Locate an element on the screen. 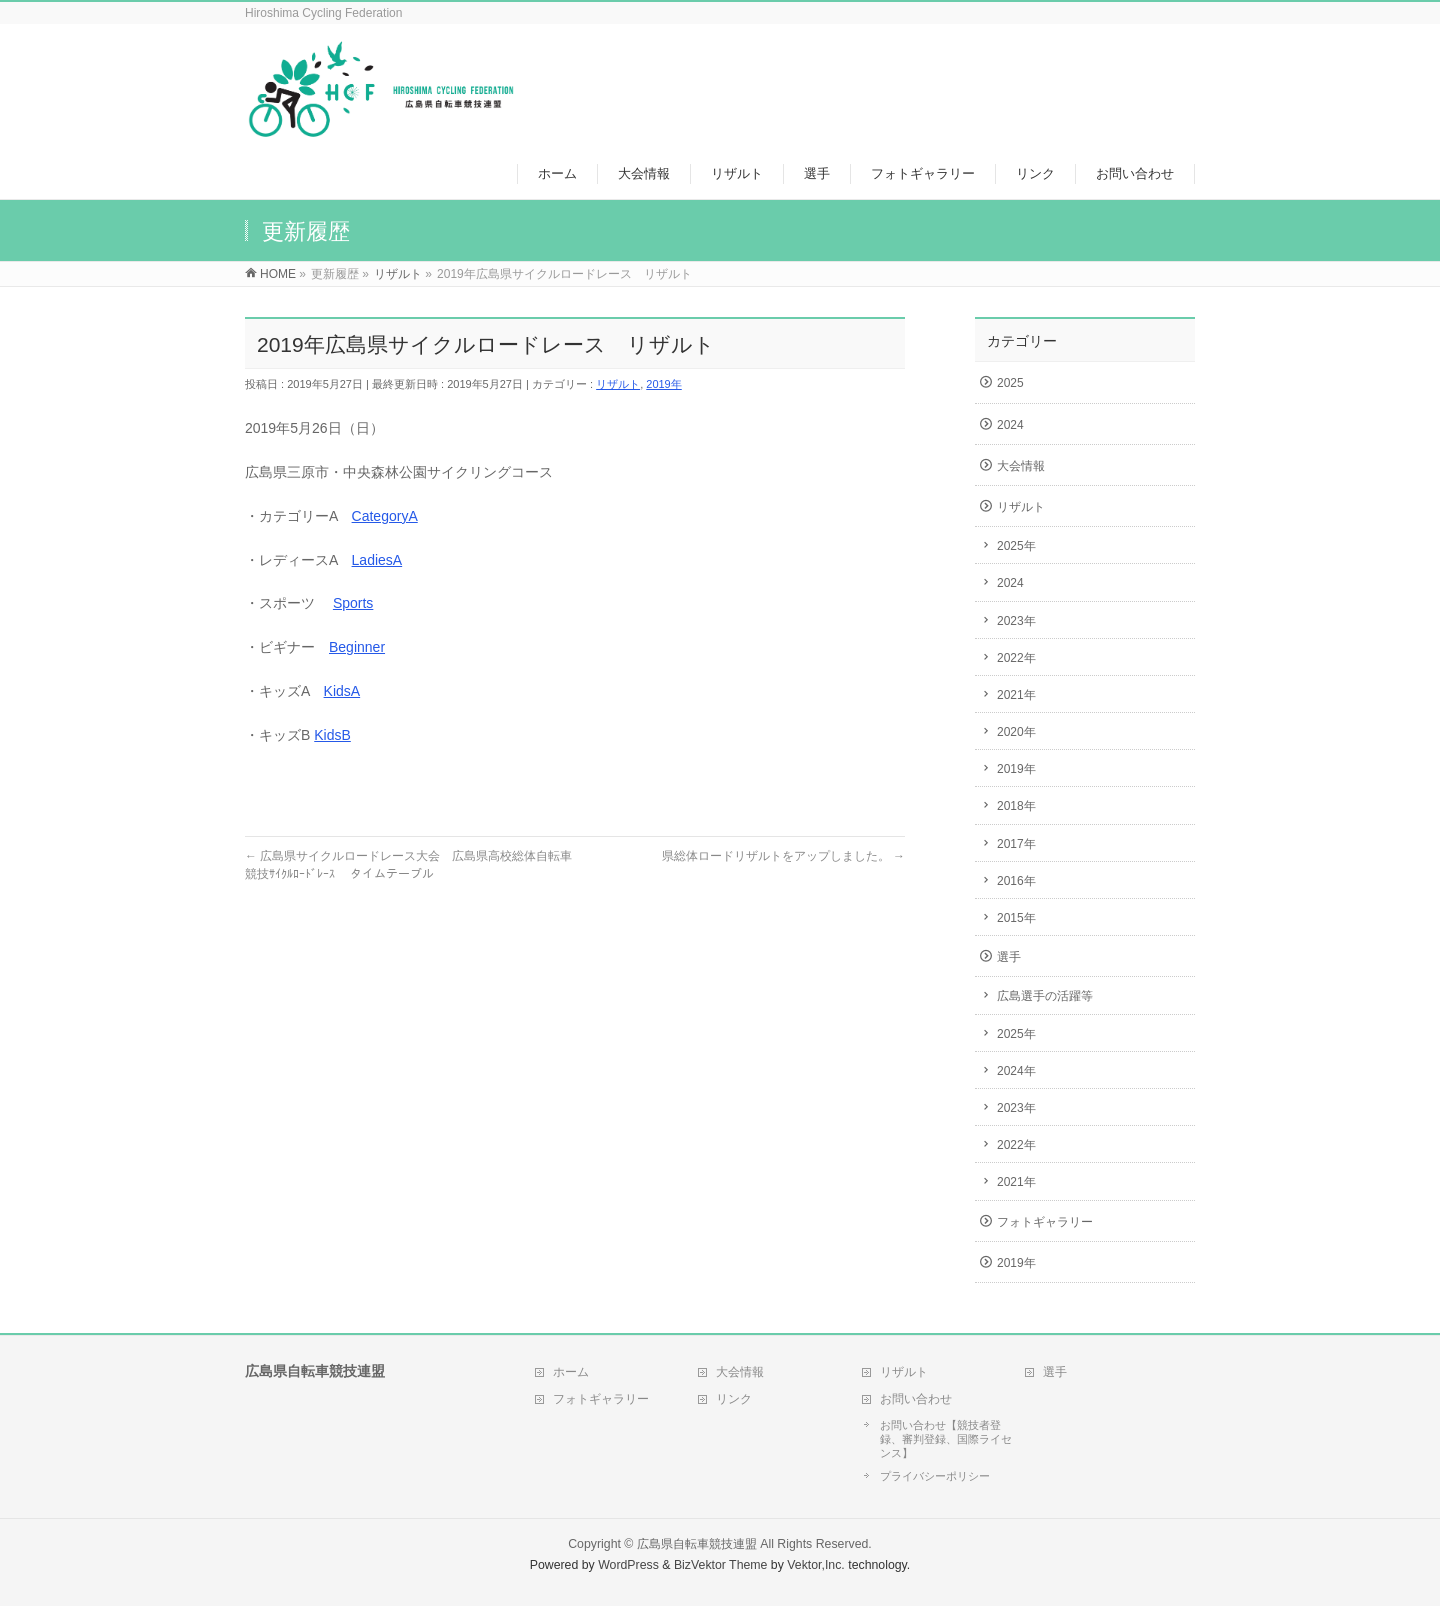  KidsA is located at coordinates (342, 691).